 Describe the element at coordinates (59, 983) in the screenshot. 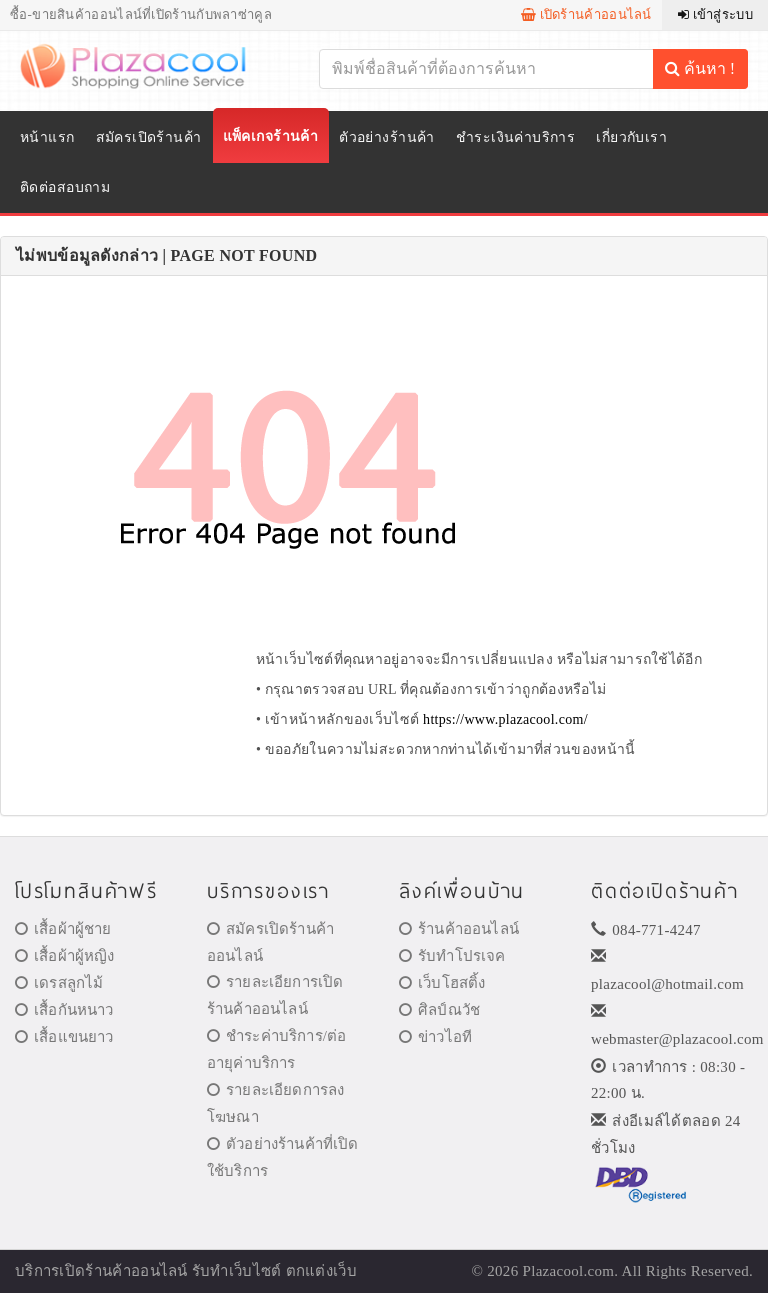

I see `เดรสลูกไม้` at that location.